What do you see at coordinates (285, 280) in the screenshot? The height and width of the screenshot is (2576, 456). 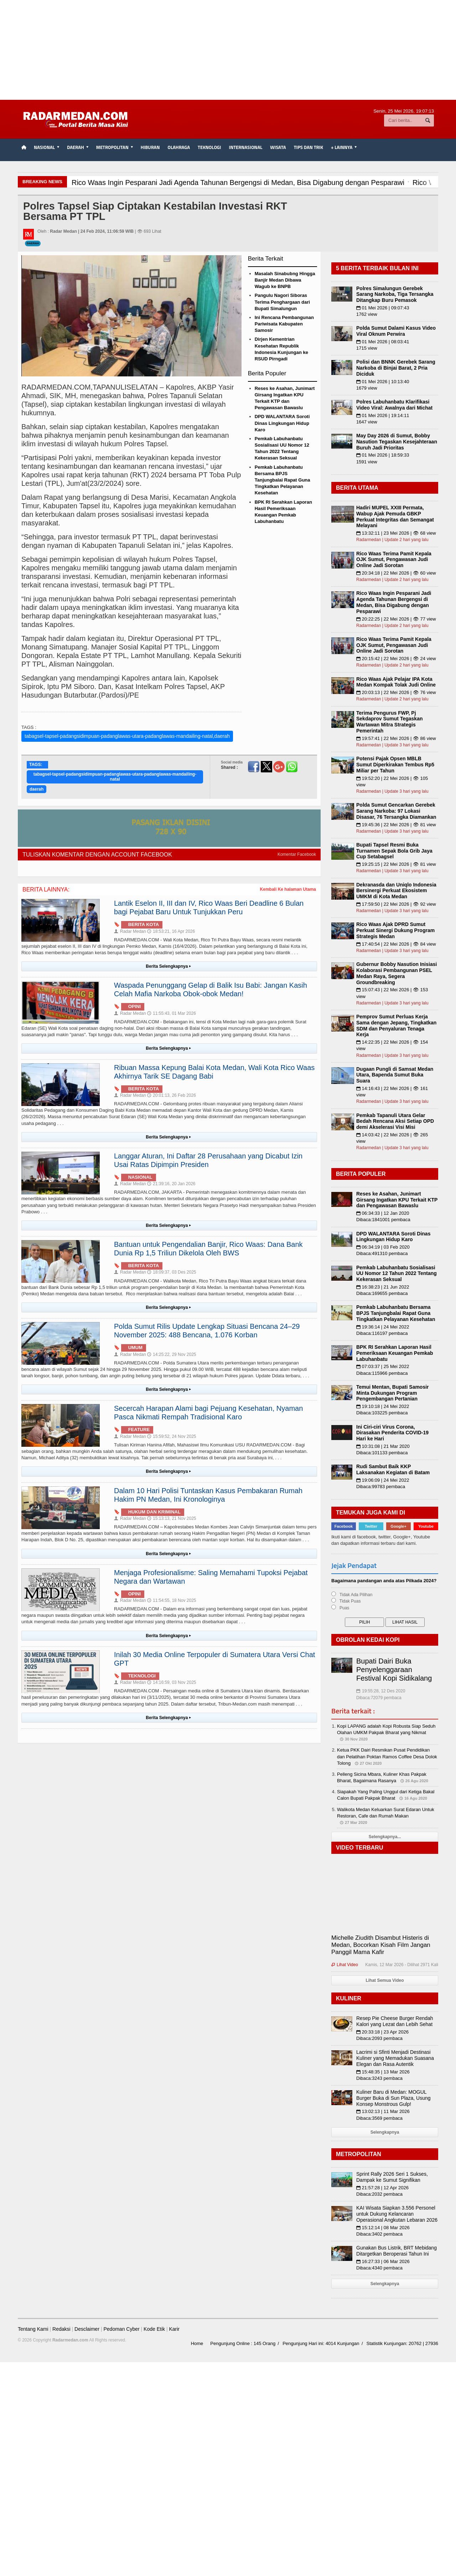 I see `Masalah Sinabubng Hingga Banjir Medan Dibawa Wagub ke BNPB` at bounding box center [285, 280].